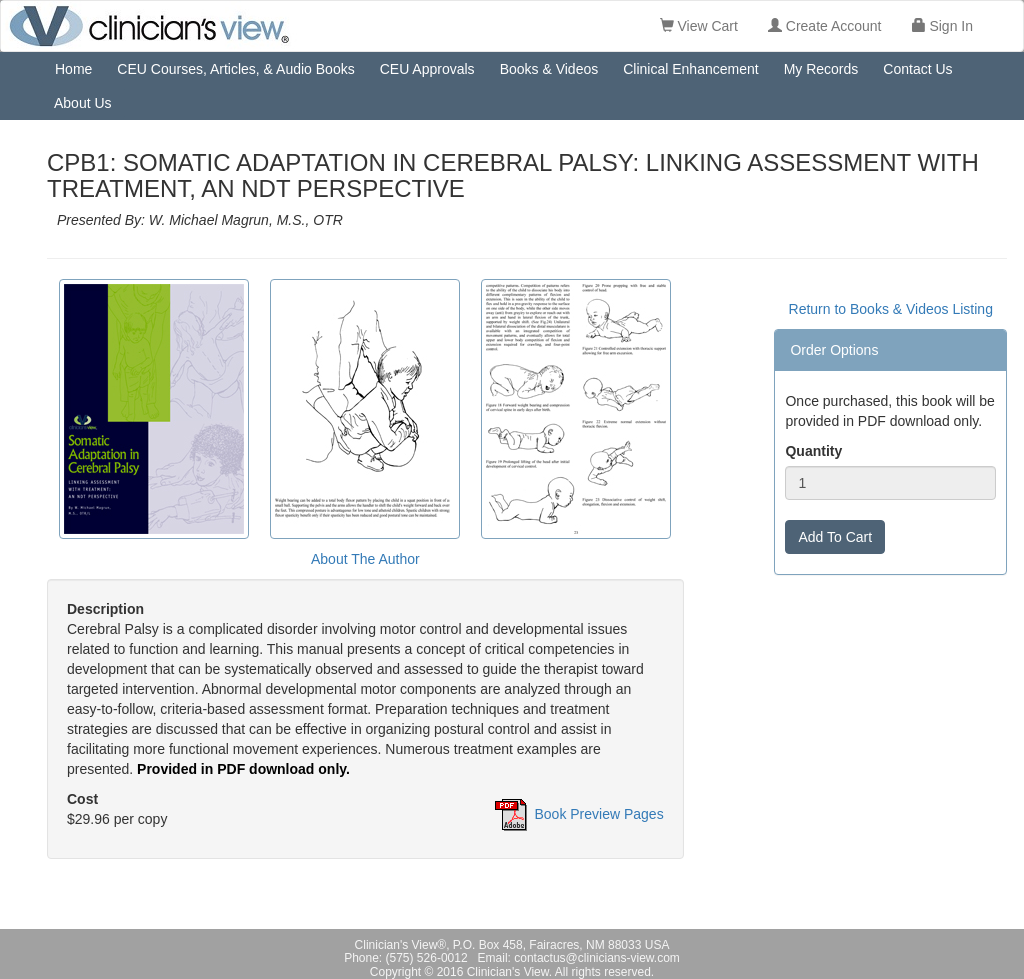 The height and width of the screenshot is (979, 1024). Describe the element at coordinates (699, 26) in the screenshot. I see `View Cart` at that location.